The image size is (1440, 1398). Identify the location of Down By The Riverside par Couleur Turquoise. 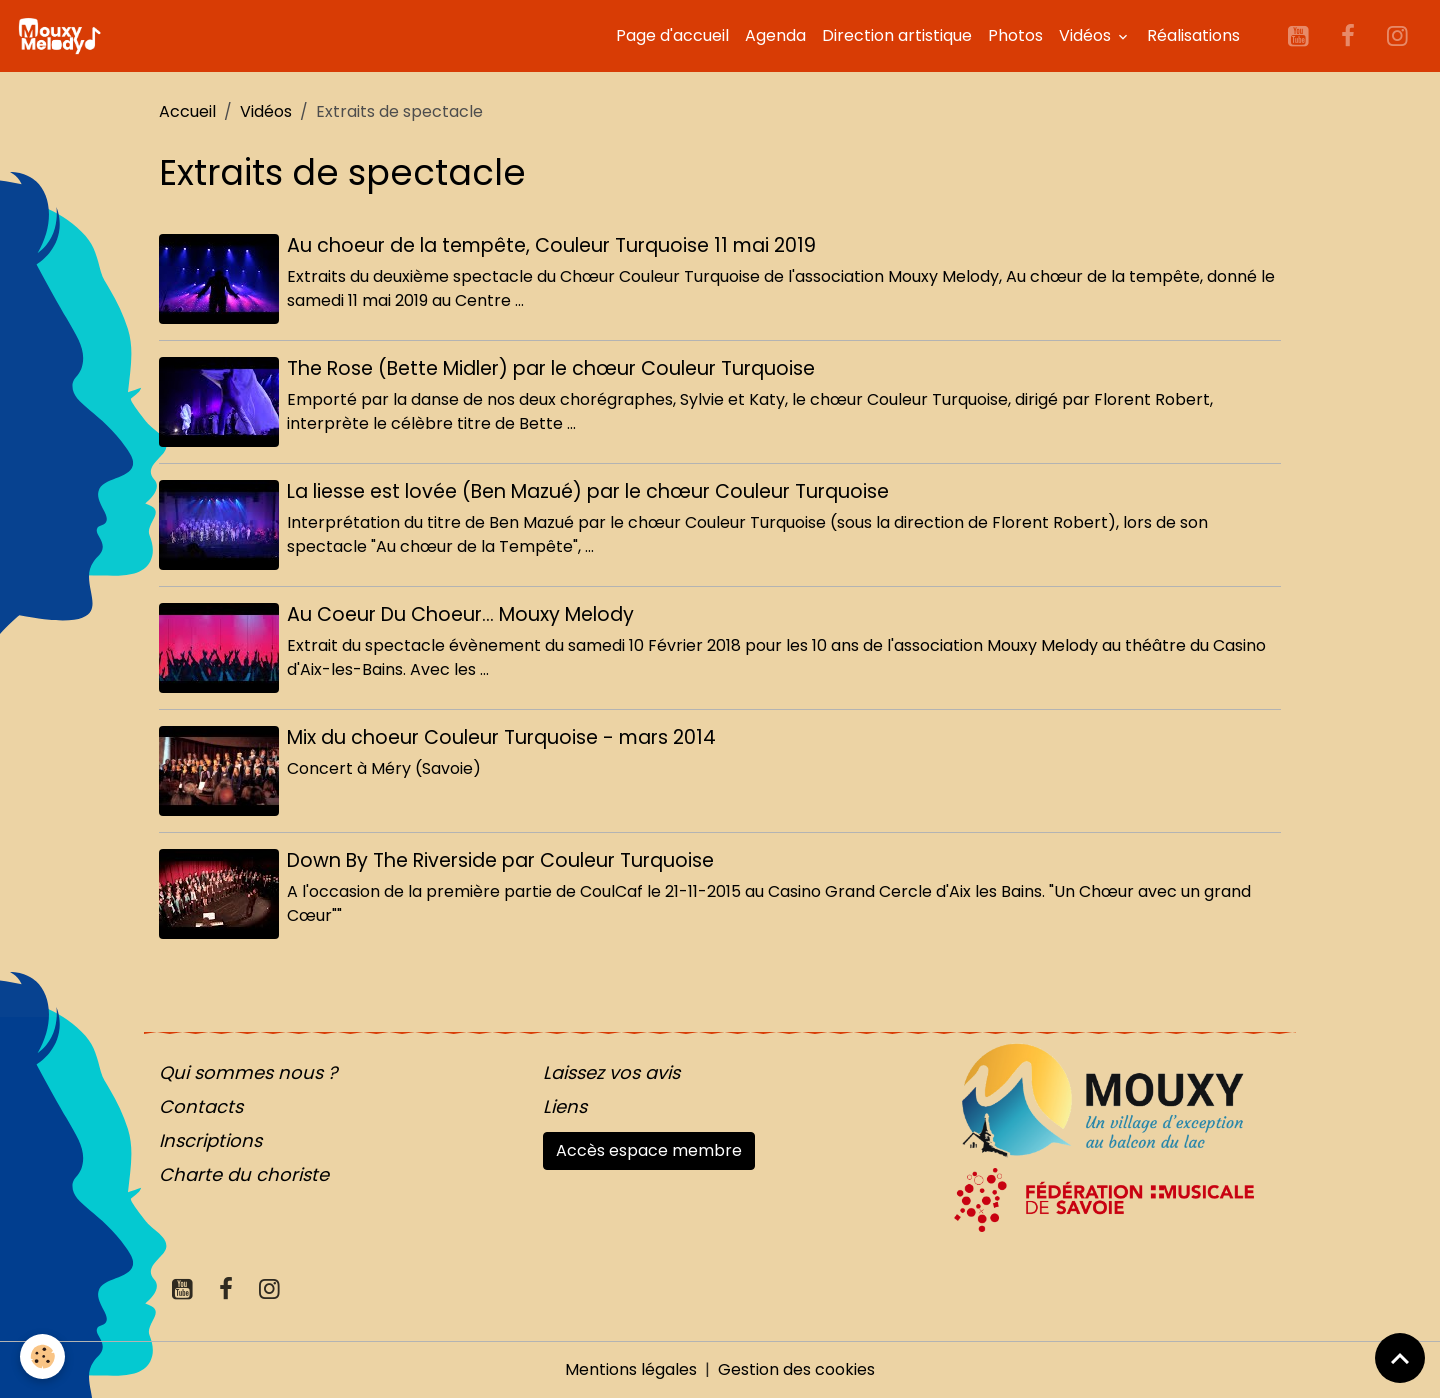
(500, 860).